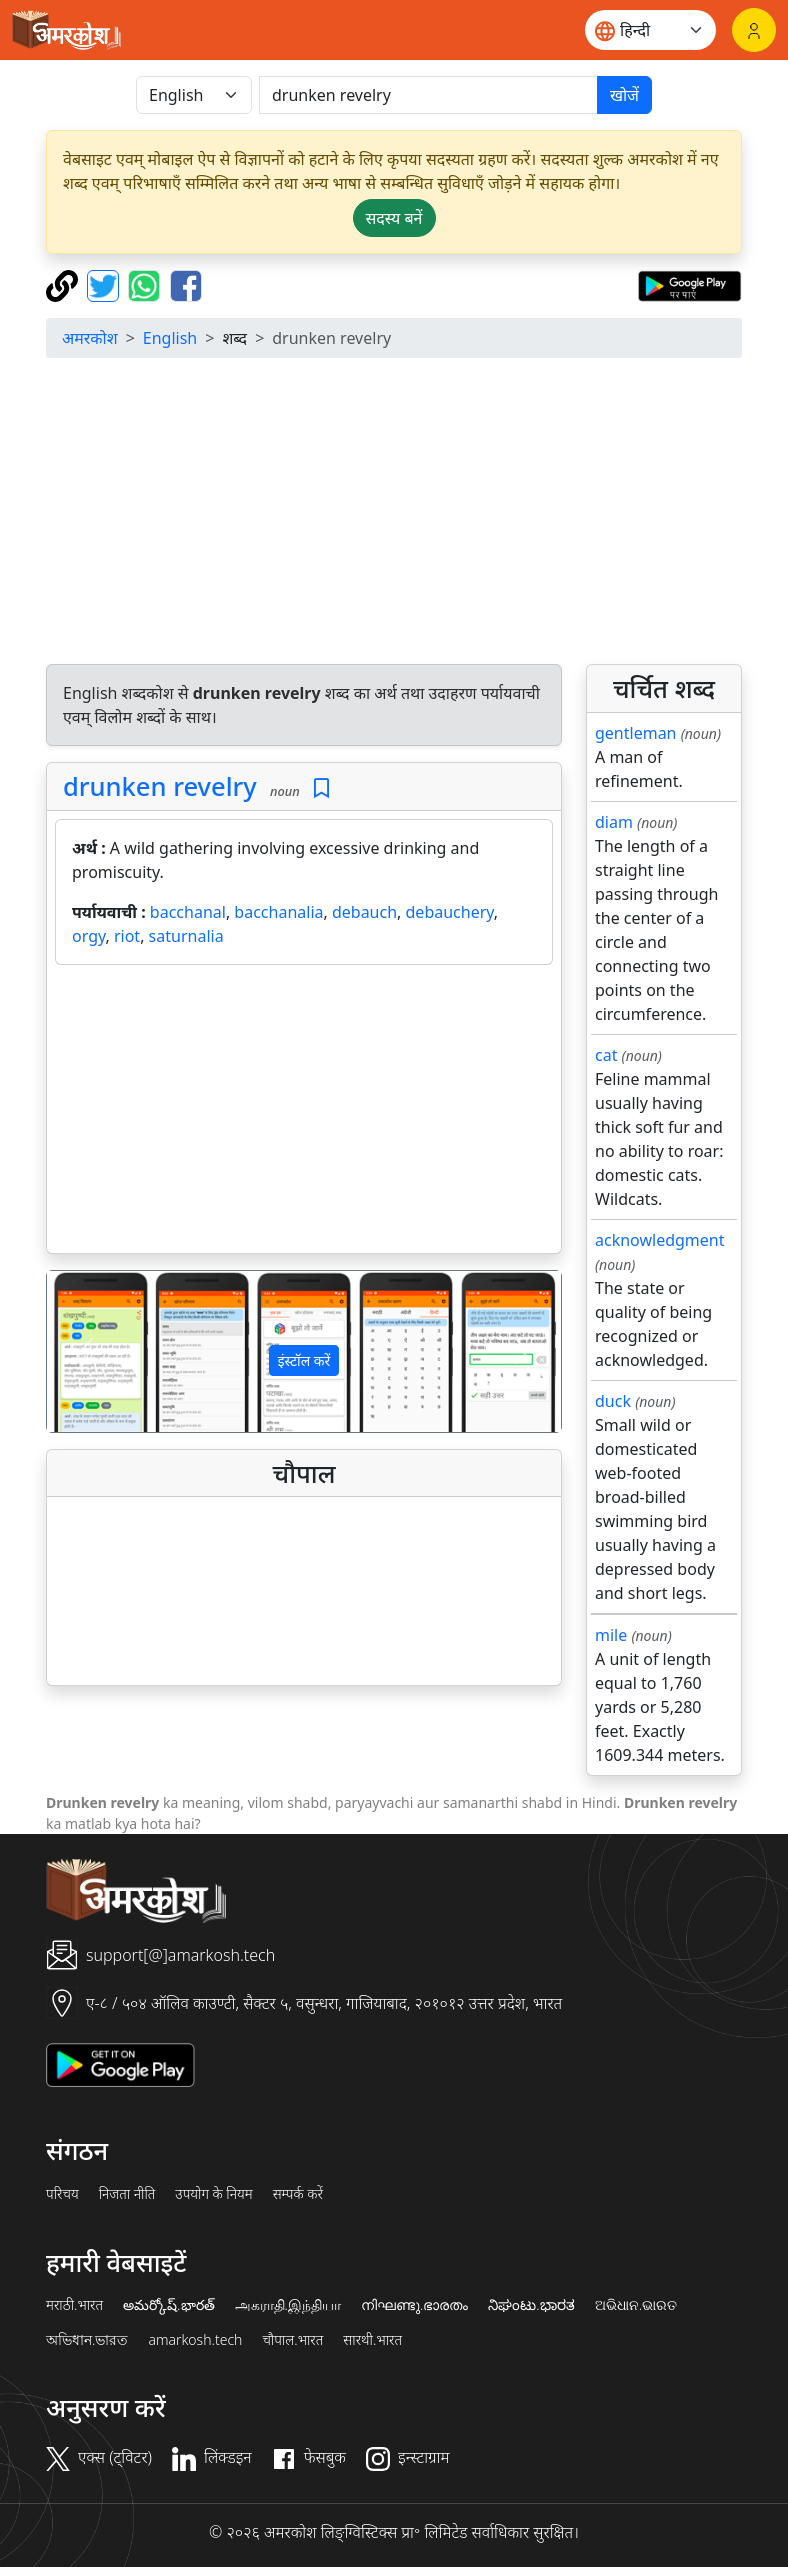 The width and height of the screenshot is (788, 2567). What do you see at coordinates (606, 1055) in the screenshot?
I see `cat` at bounding box center [606, 1055].